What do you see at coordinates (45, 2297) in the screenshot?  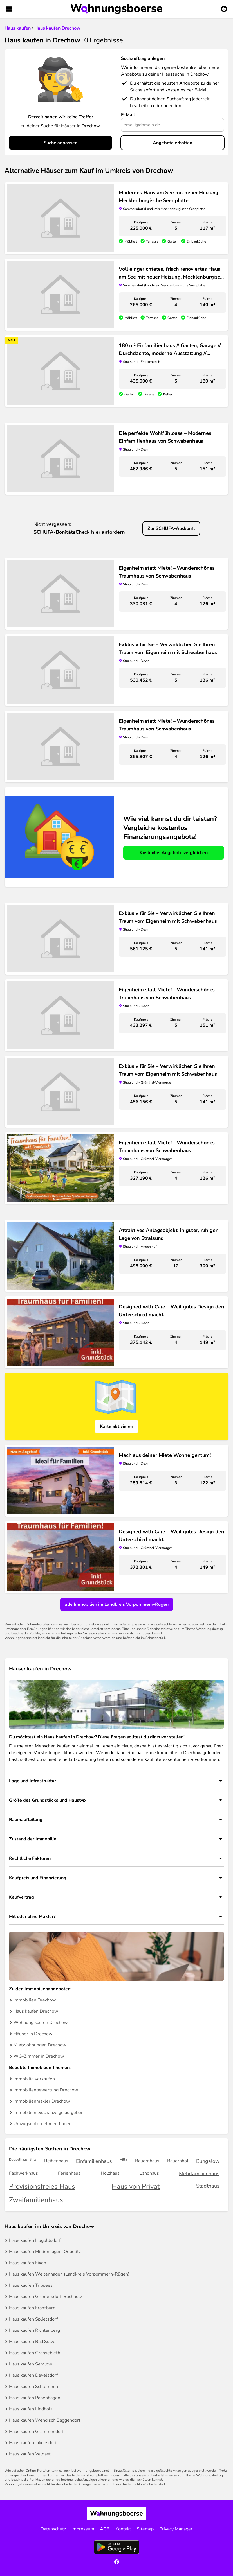 I see `Haus kaufen Gremersdorf-Buchholz` at bounding box center [45, 2297].